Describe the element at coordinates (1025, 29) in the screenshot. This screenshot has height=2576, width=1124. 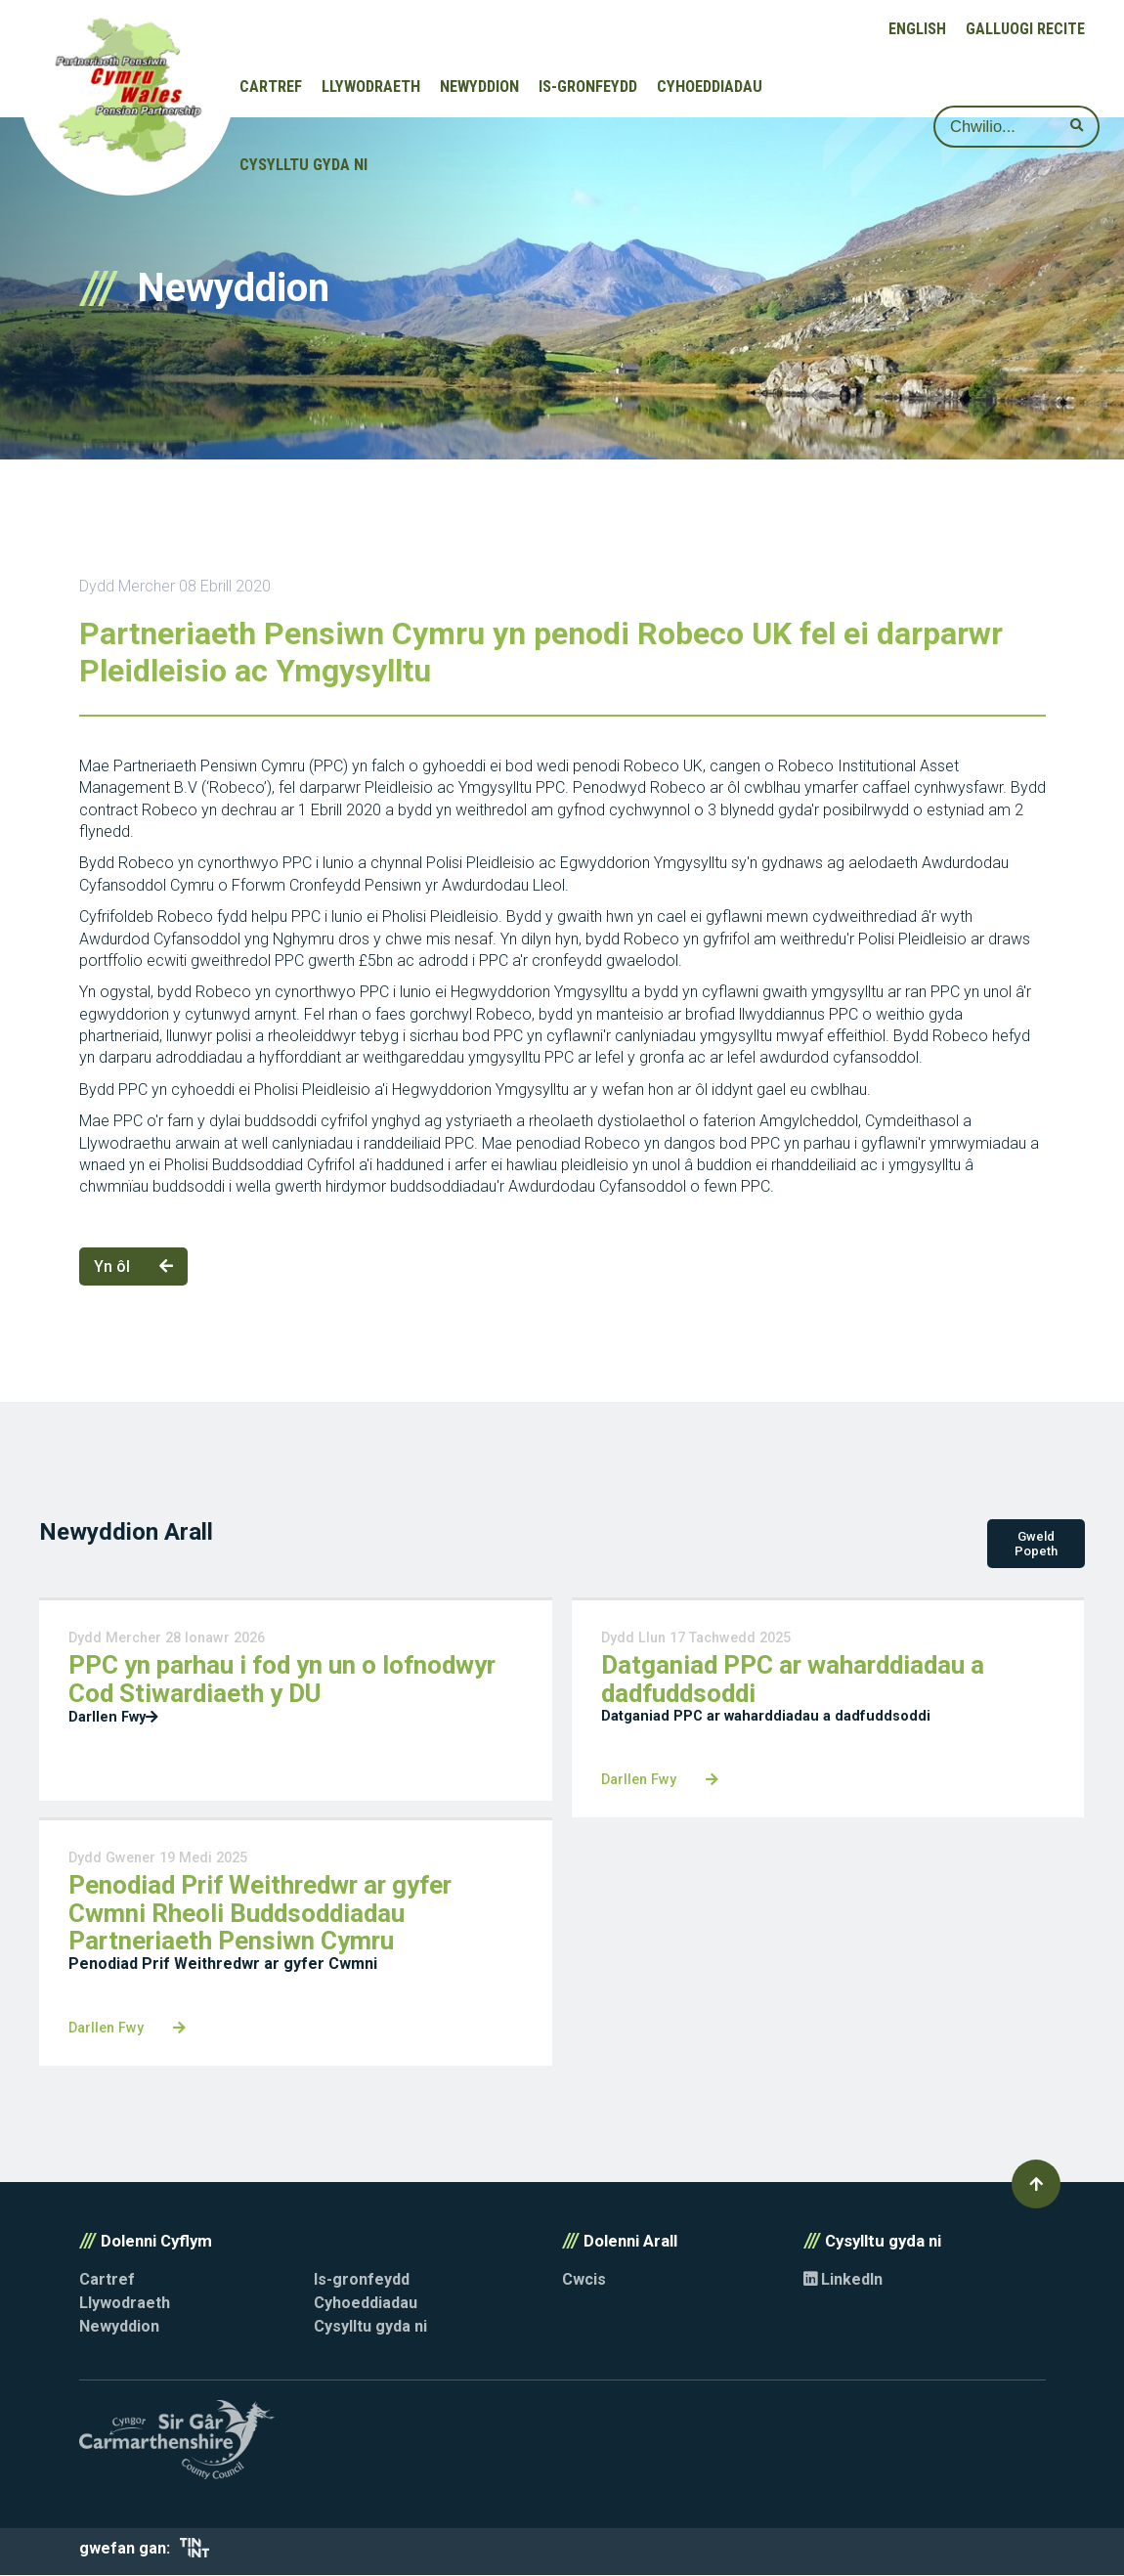
I see `Galluogi Recite [button]` at that location.